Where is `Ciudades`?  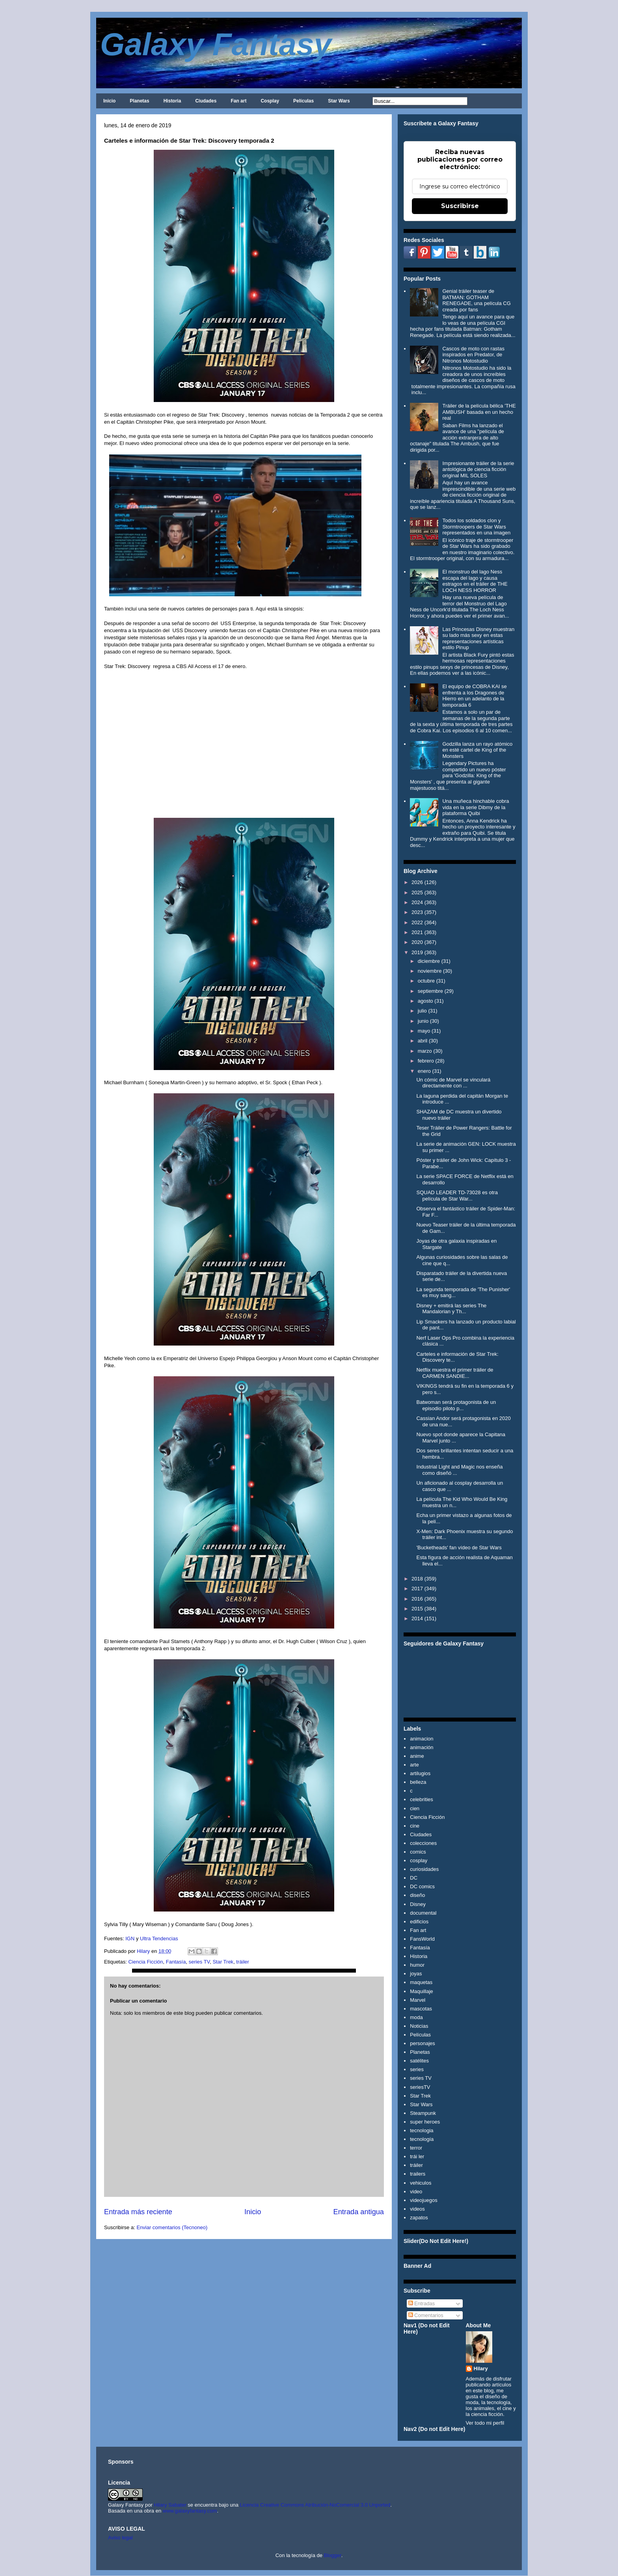 Ciudades is located at coordinates (205, 101).